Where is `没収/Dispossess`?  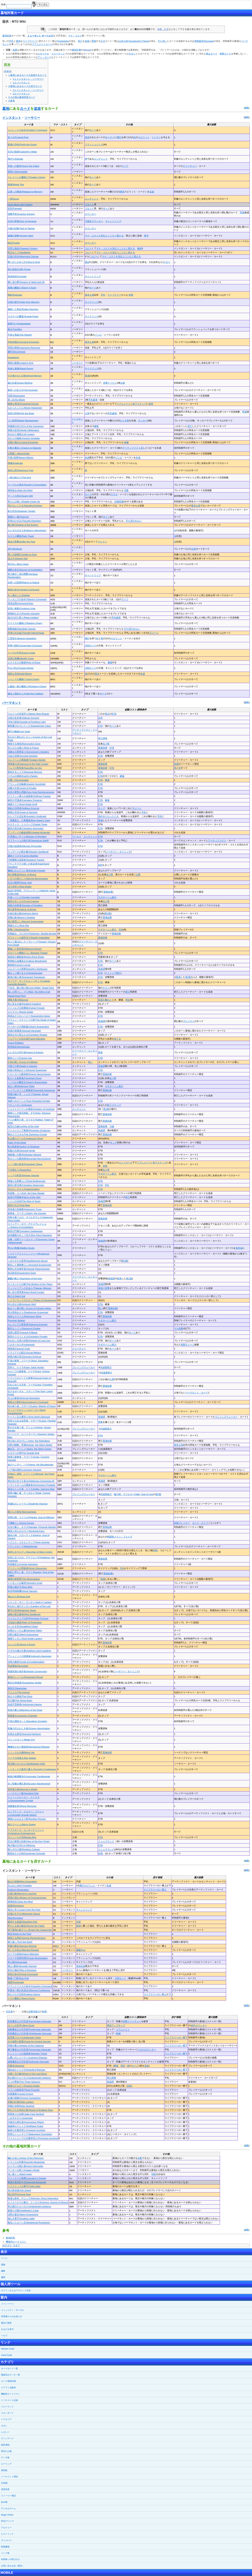 没収/Dispossess is located at coordinates (16, 395).